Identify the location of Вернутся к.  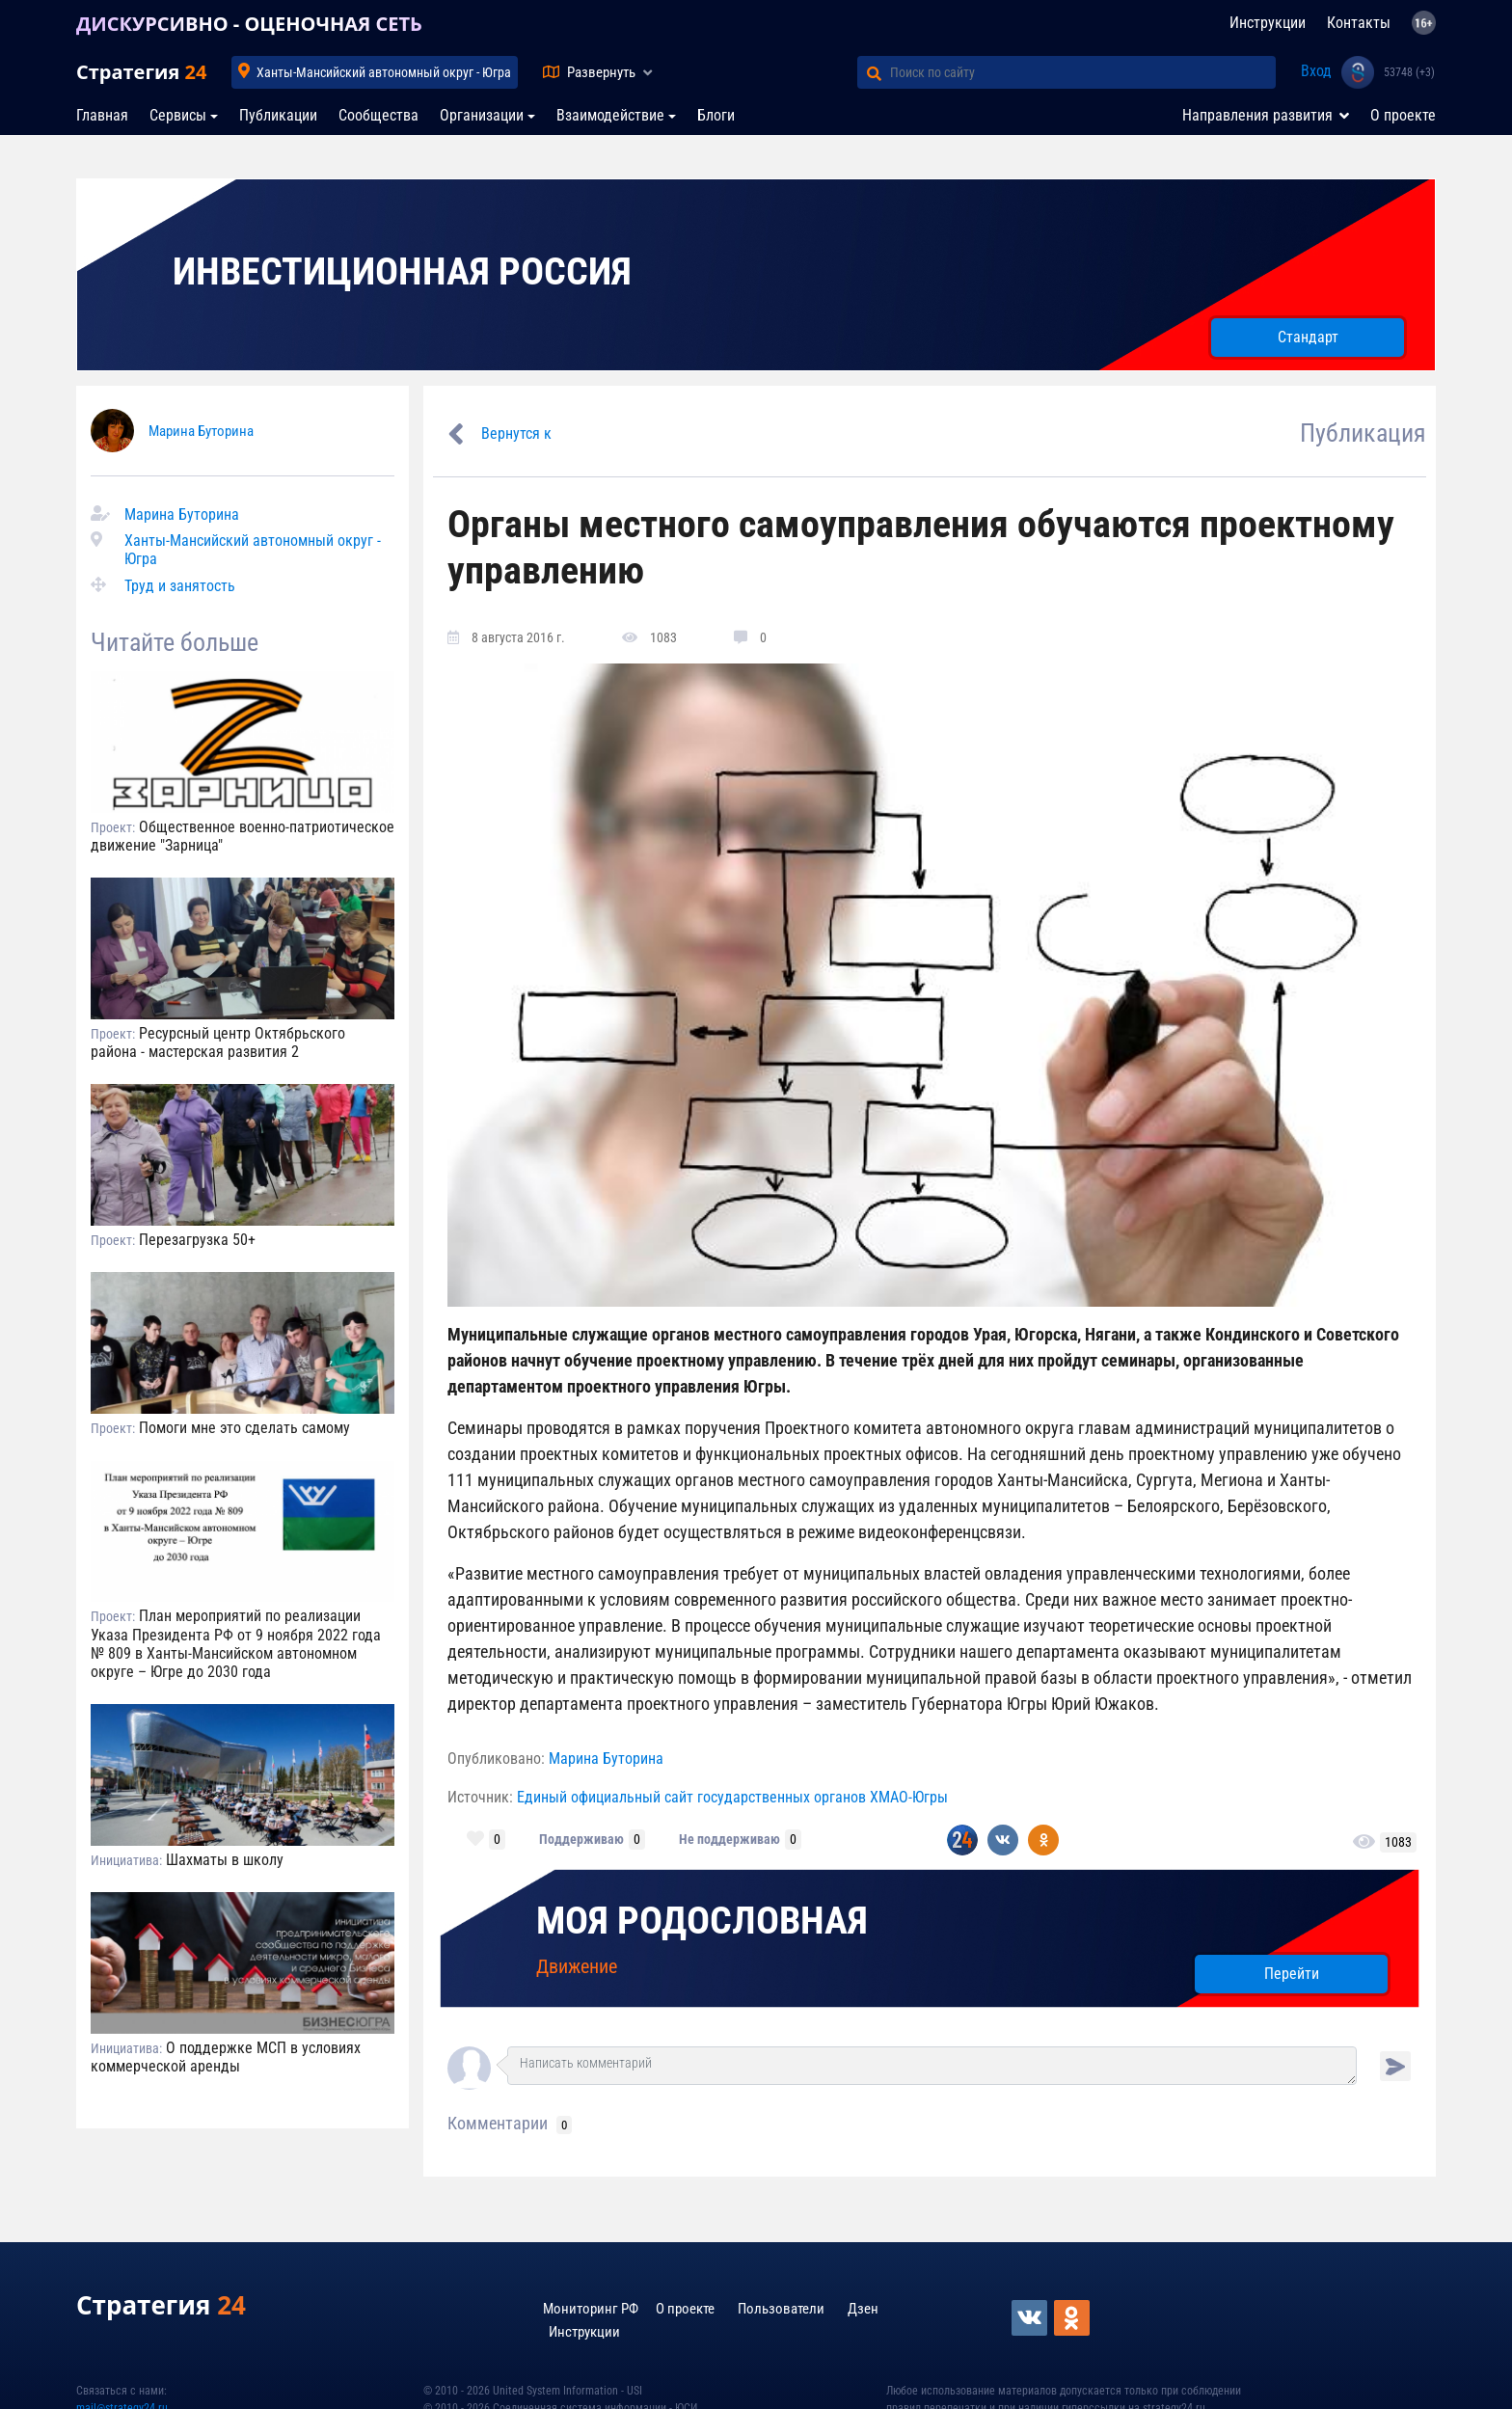
(516, 433).